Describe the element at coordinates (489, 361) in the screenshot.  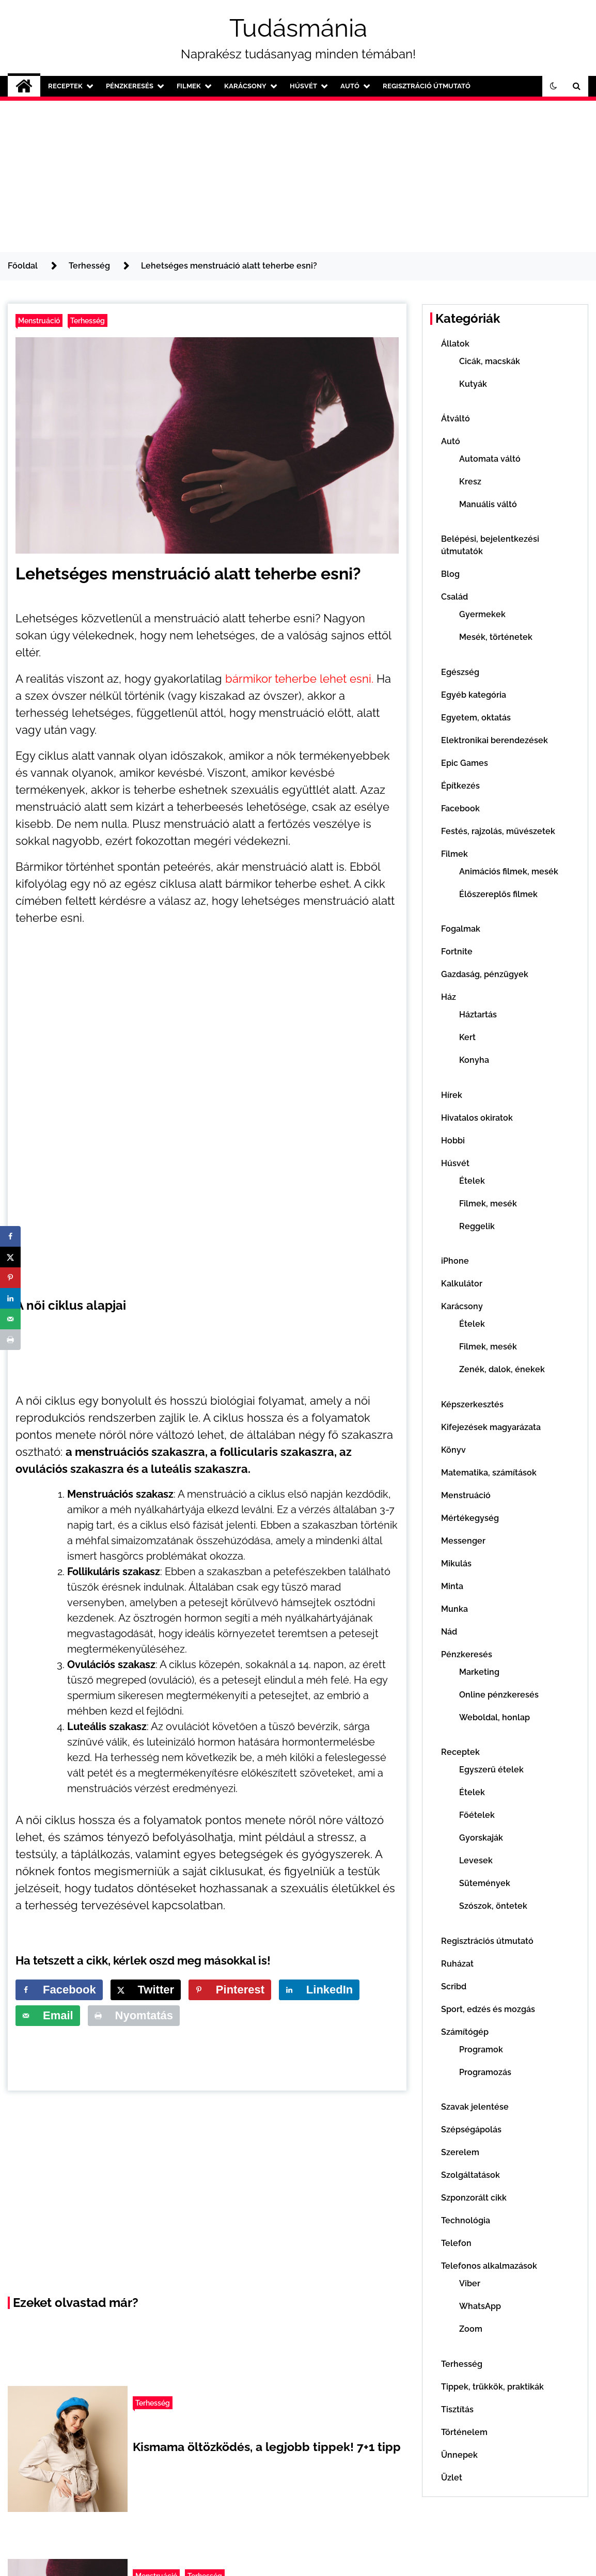
I see `Cicák, macskák` at that location.